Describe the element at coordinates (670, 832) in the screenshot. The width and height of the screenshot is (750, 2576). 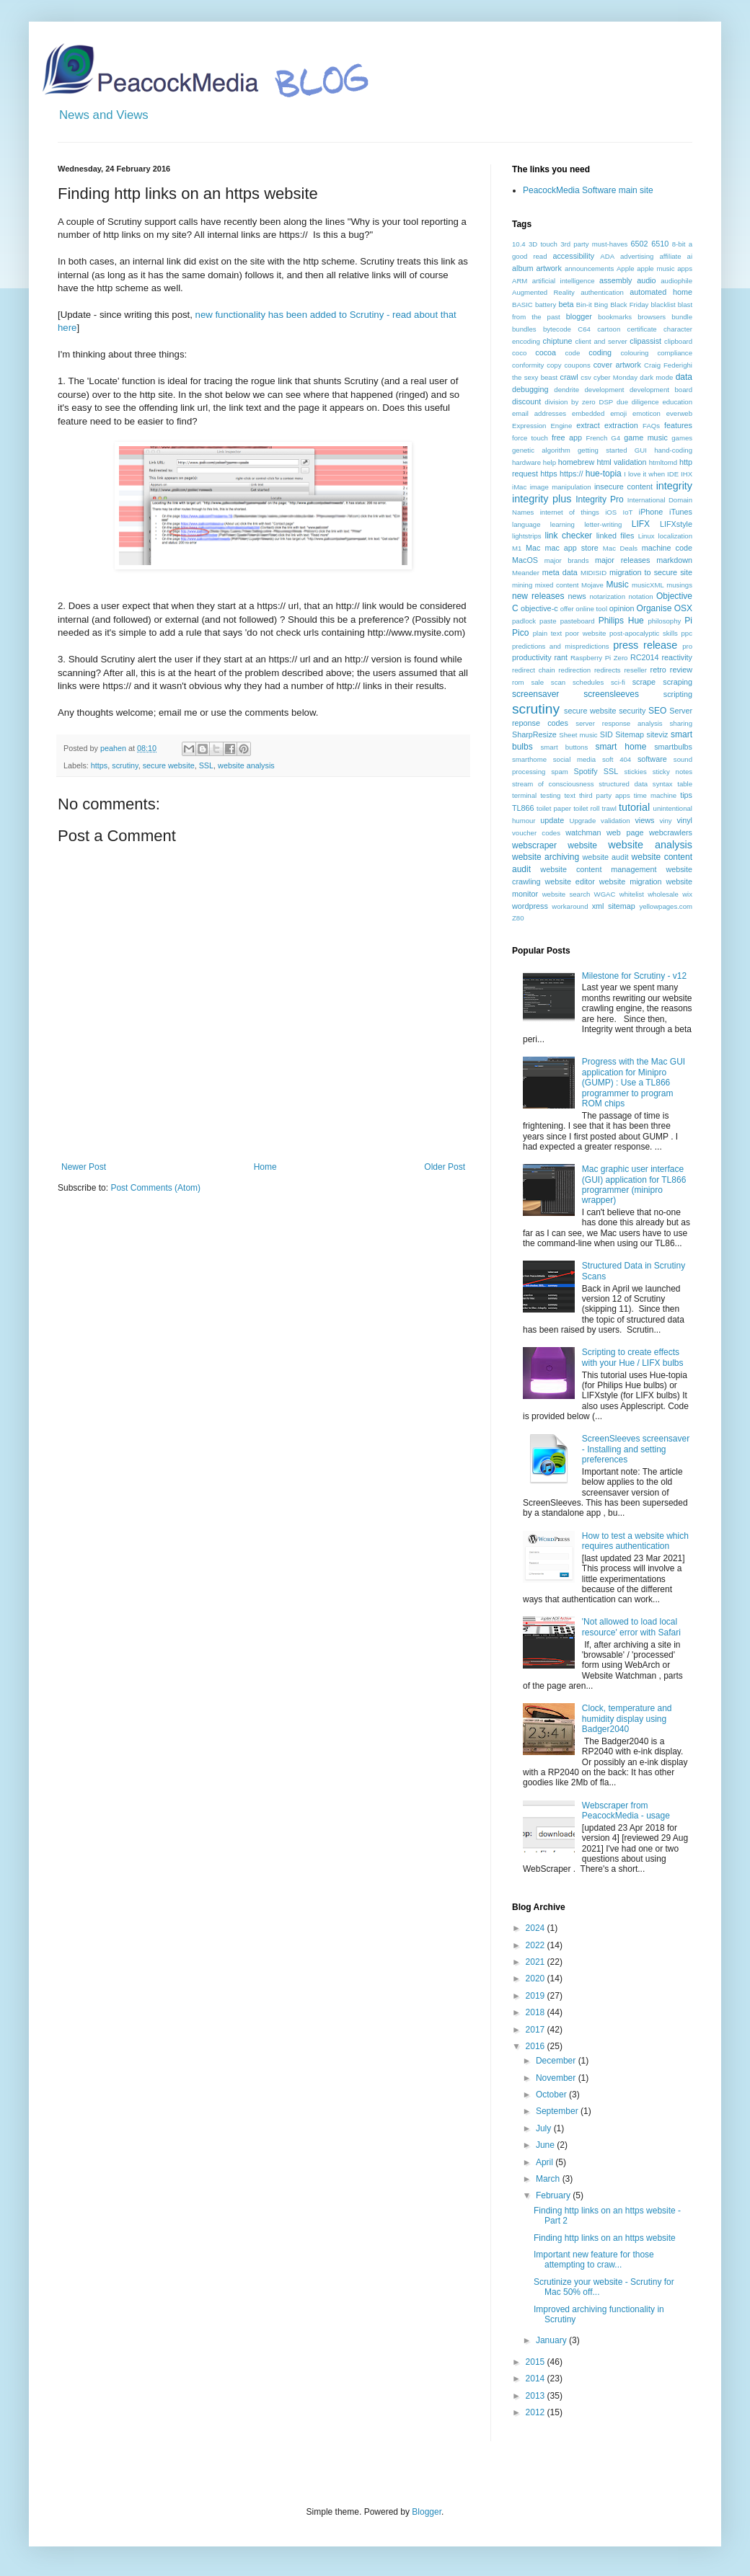
I see `webcrawlers` at that location.